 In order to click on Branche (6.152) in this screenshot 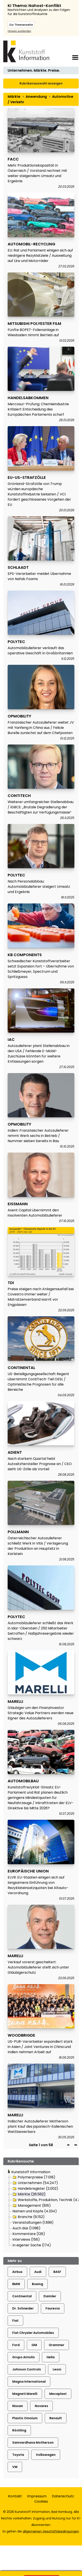, I will do `click(28, 2217)`.